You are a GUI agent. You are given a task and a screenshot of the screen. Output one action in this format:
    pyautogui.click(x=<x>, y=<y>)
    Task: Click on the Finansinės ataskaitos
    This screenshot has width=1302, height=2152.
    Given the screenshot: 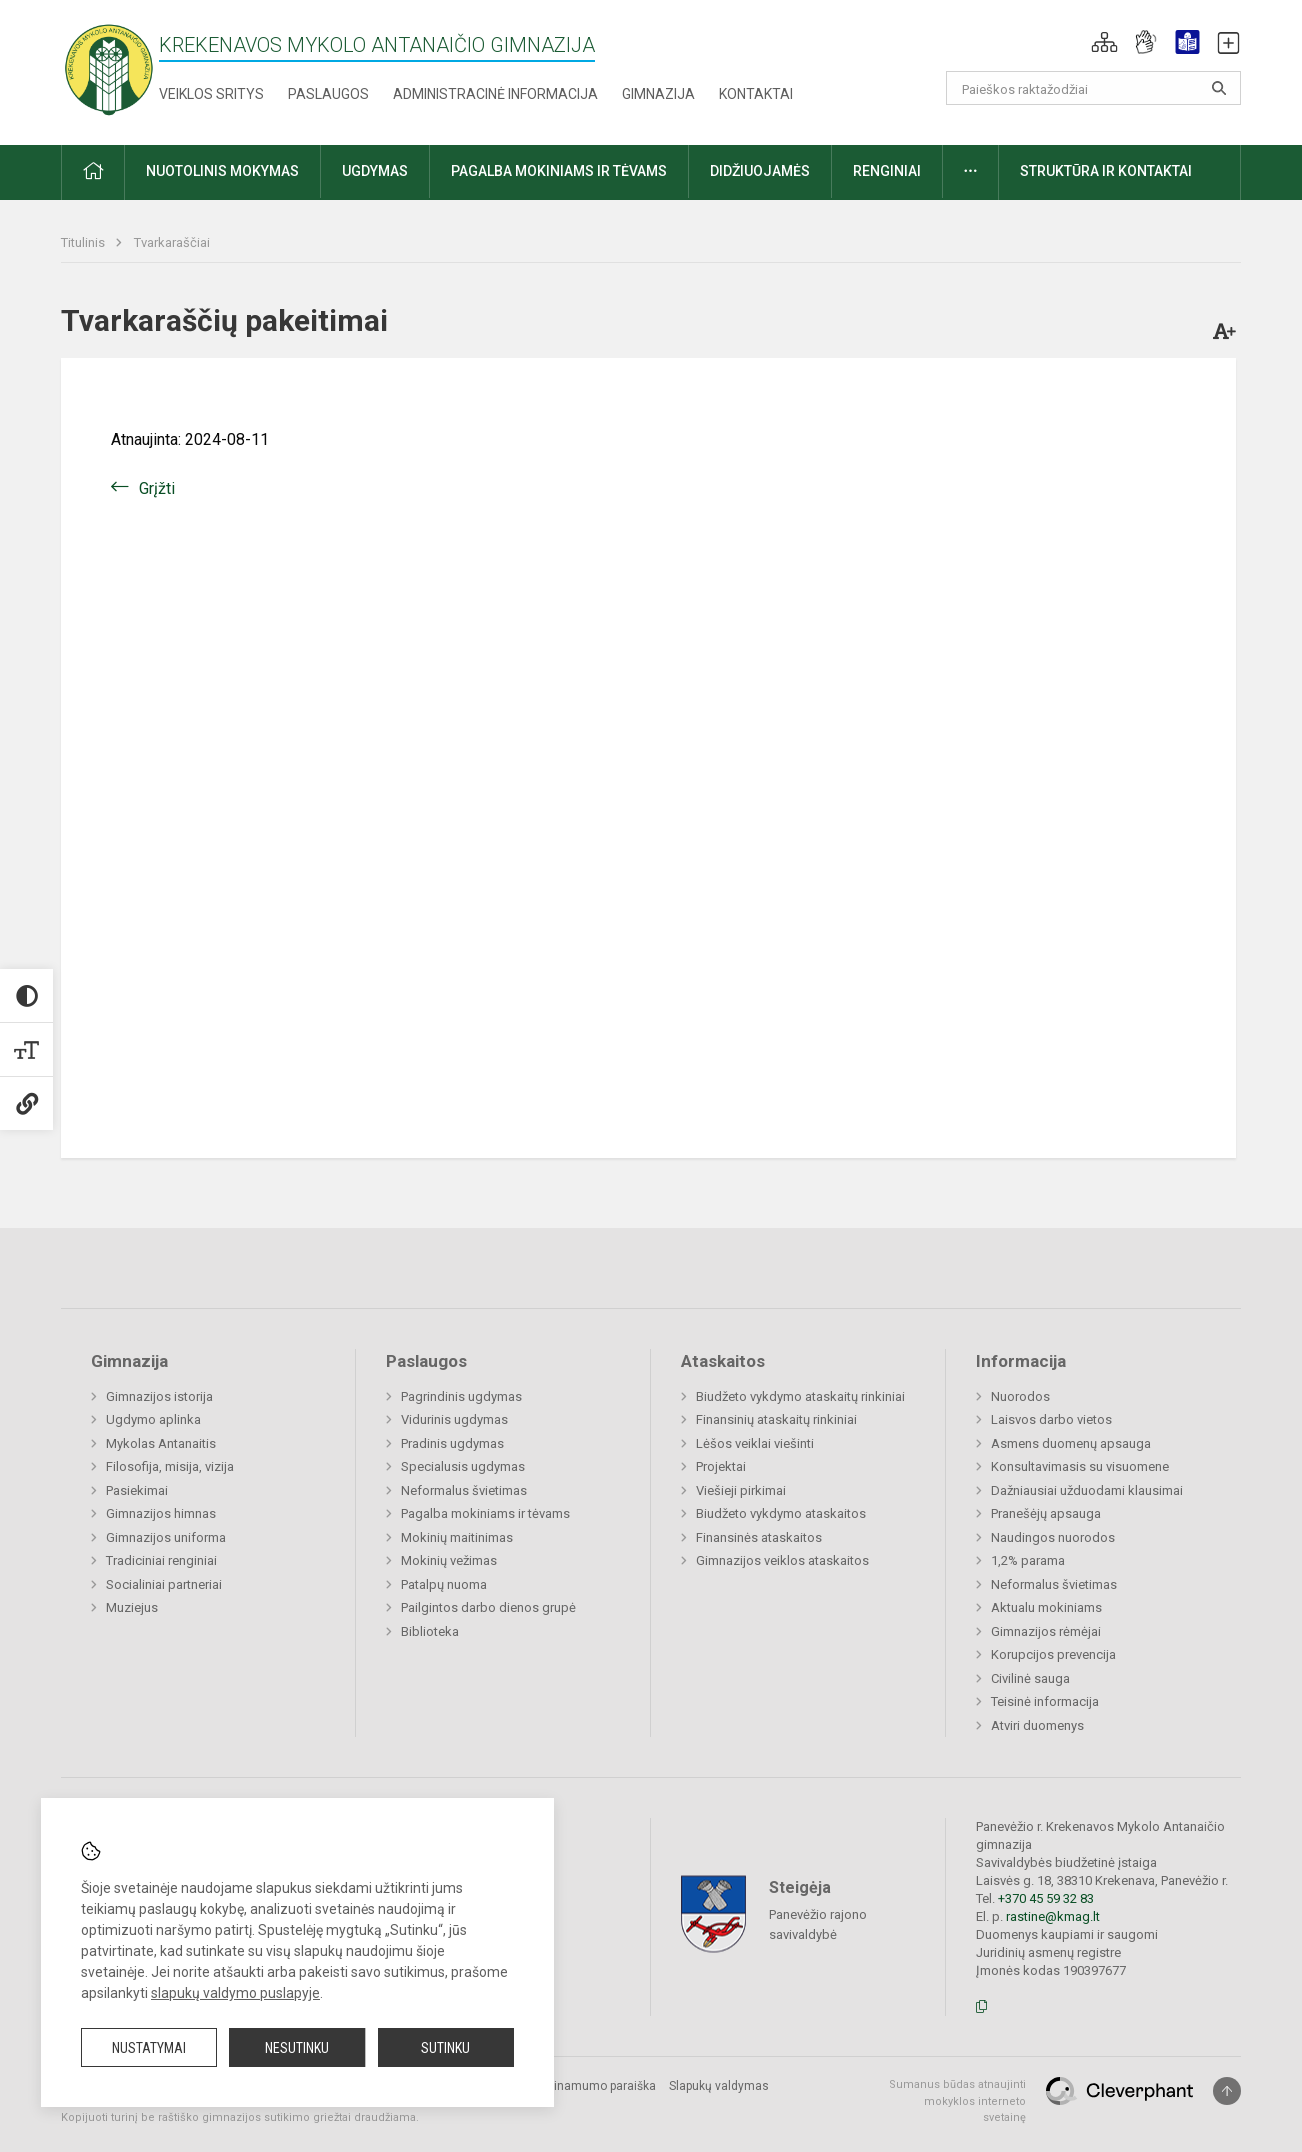 What is the action you would take?
    pyautogui.click(x=759, y=1537)
    